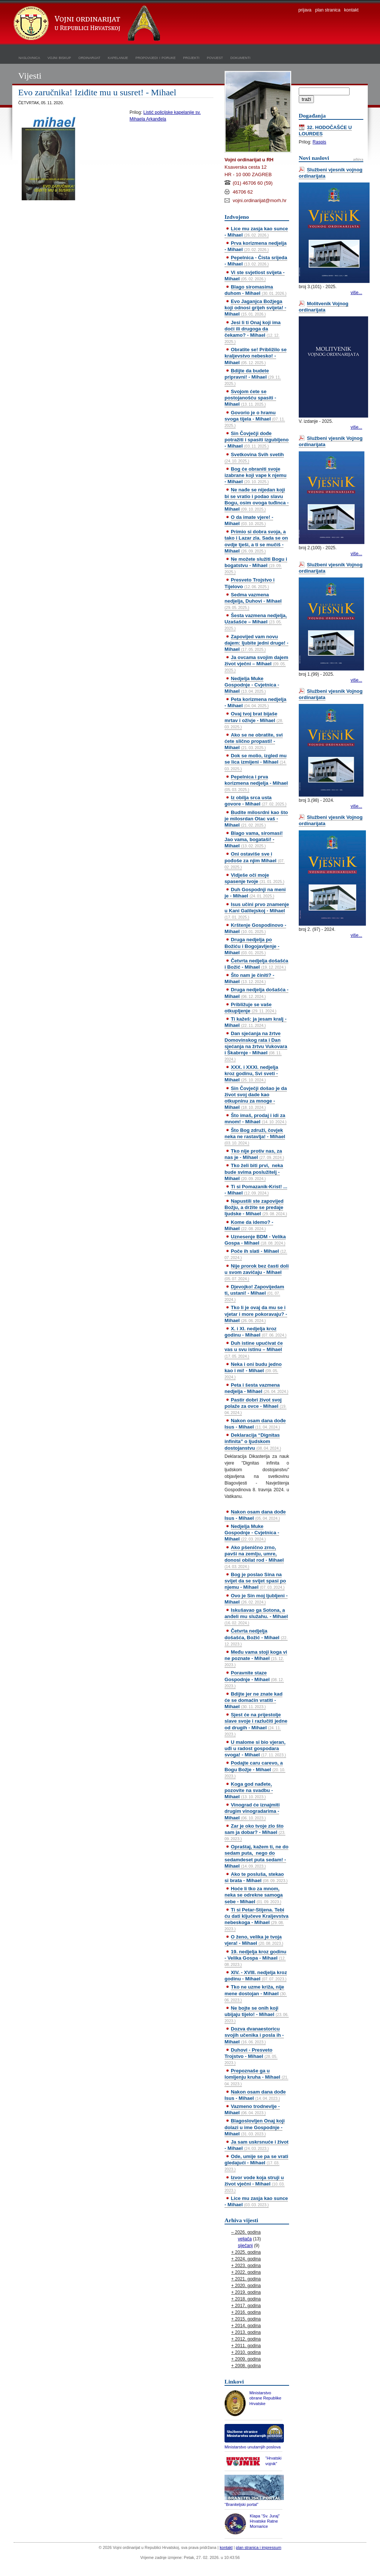  What do you see at coordinates (323, 307) in the screenshot?
I see `Molitvenik Vojnog ordinarijata` at bounding box center [323, 307].